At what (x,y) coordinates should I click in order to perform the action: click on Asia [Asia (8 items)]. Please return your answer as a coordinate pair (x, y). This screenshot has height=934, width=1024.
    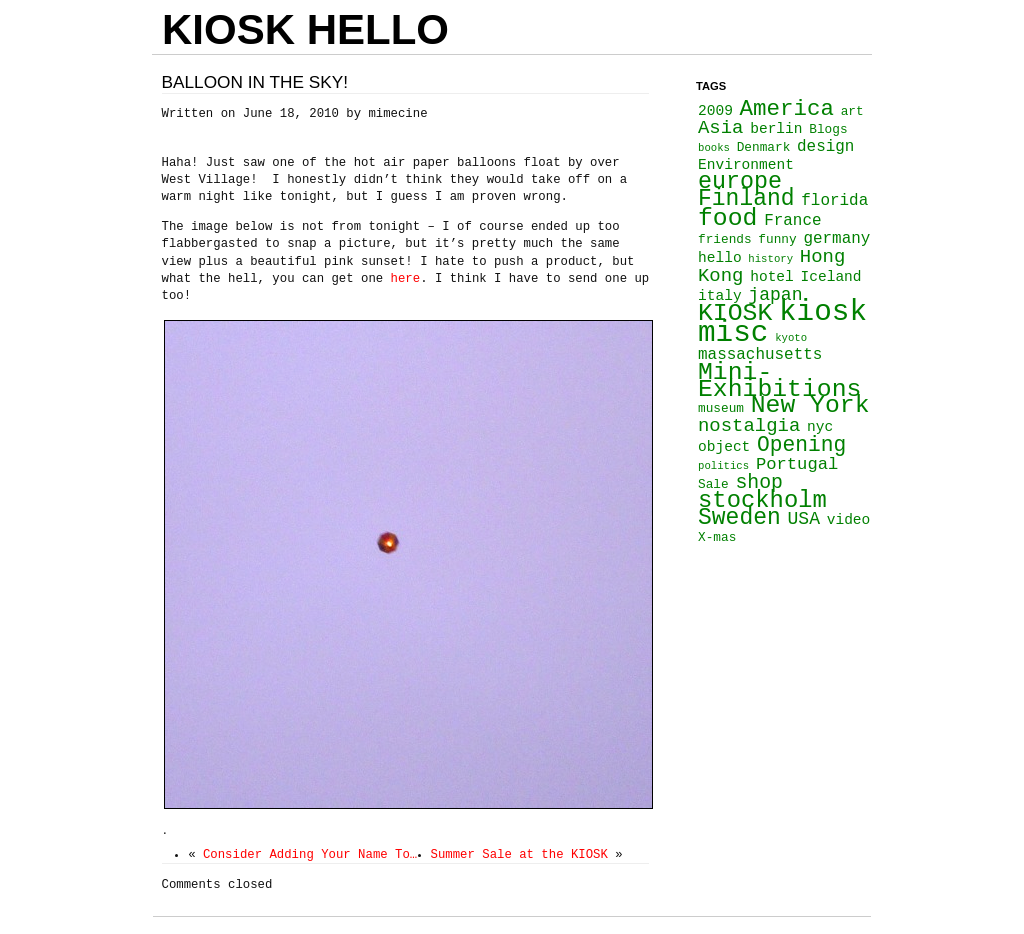
    Looking at the image, I should click on (720, 128).